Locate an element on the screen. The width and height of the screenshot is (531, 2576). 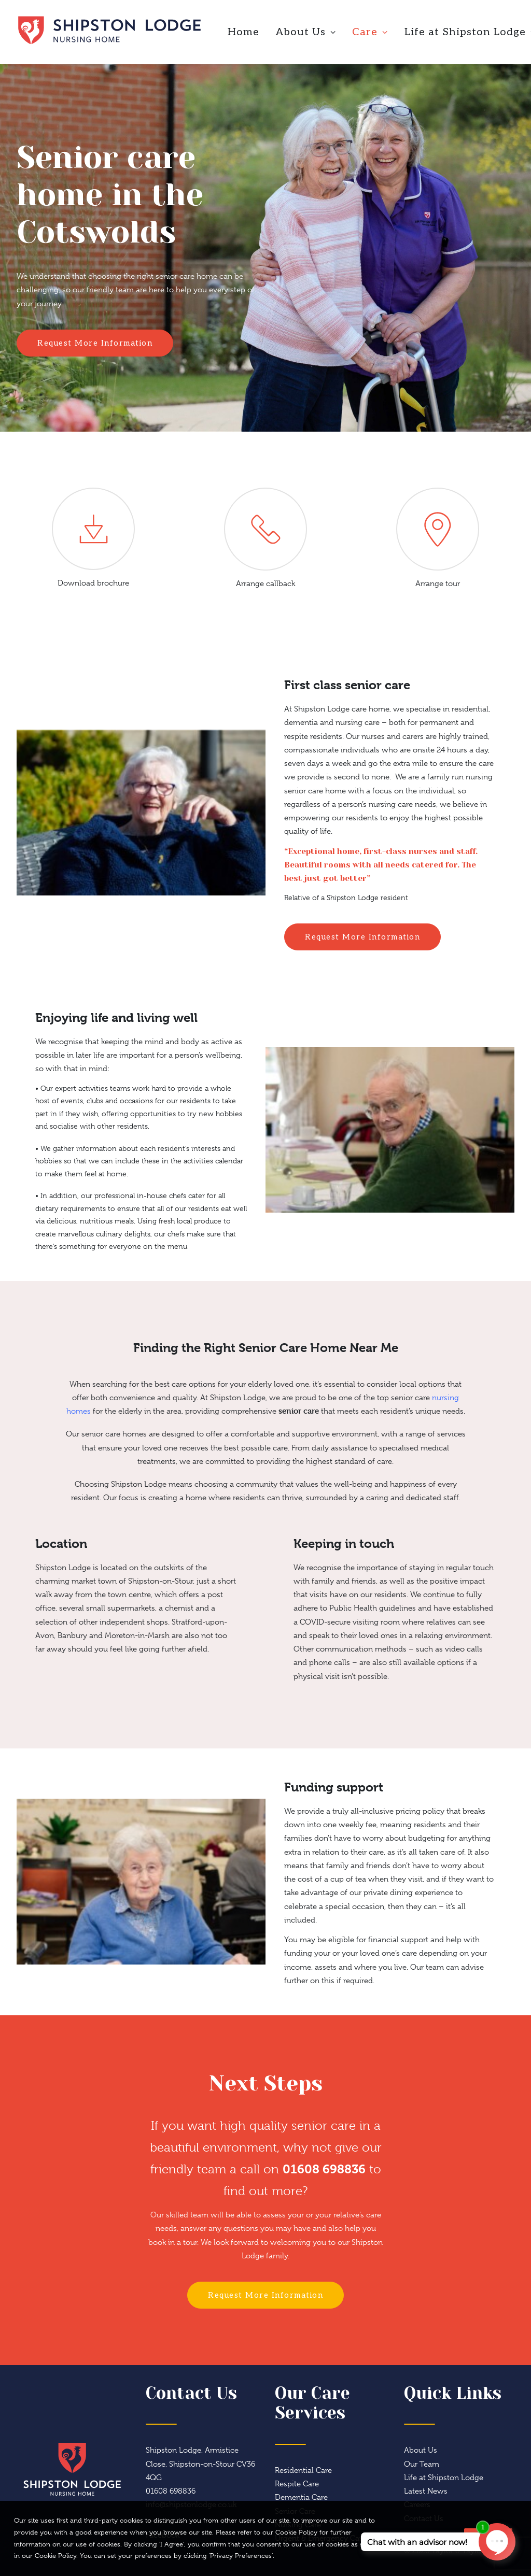
Dementia Care is located at coordinates (301, 2497).